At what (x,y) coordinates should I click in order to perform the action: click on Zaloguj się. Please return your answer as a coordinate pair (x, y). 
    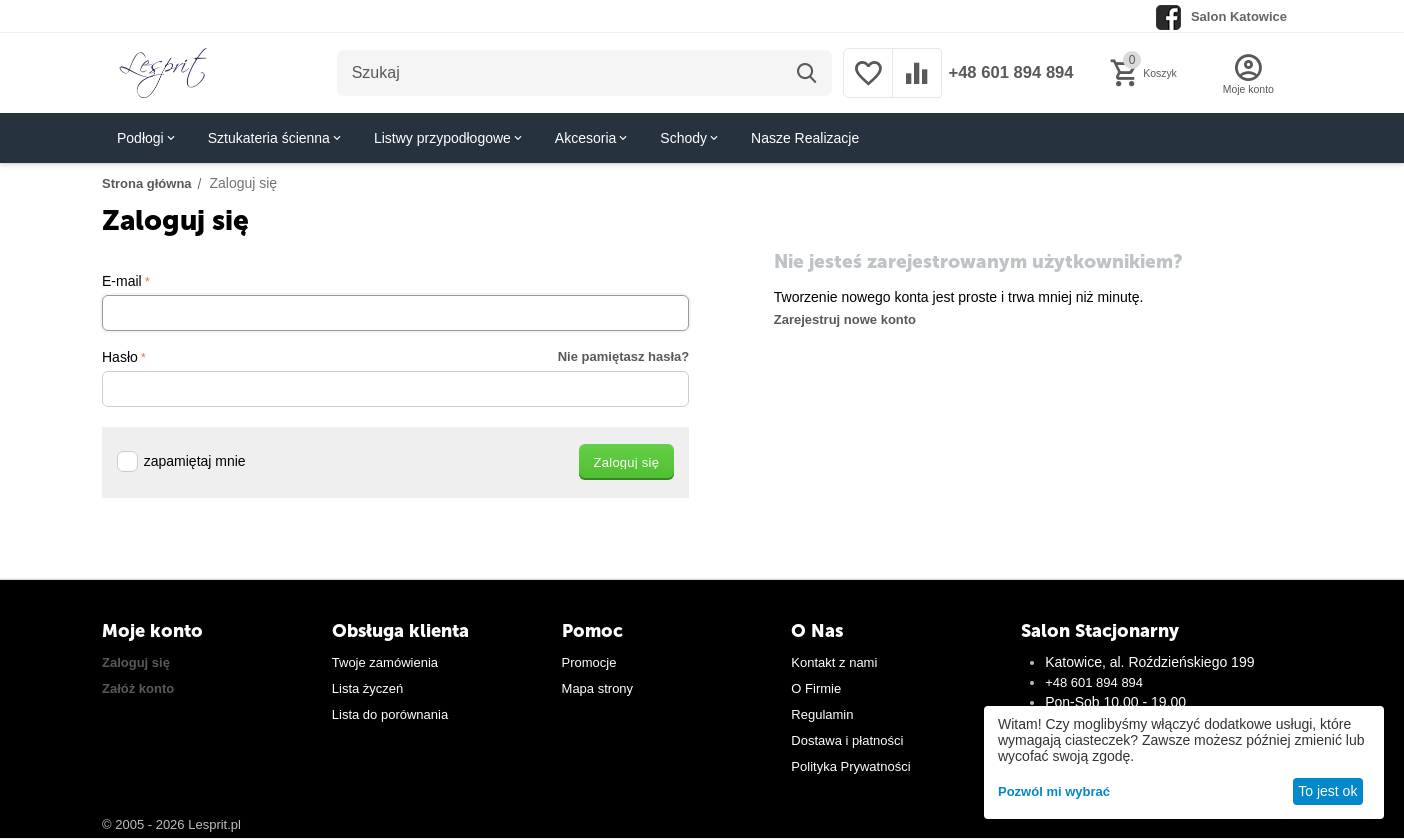
    Looking at the image, I should click on (136, 662).